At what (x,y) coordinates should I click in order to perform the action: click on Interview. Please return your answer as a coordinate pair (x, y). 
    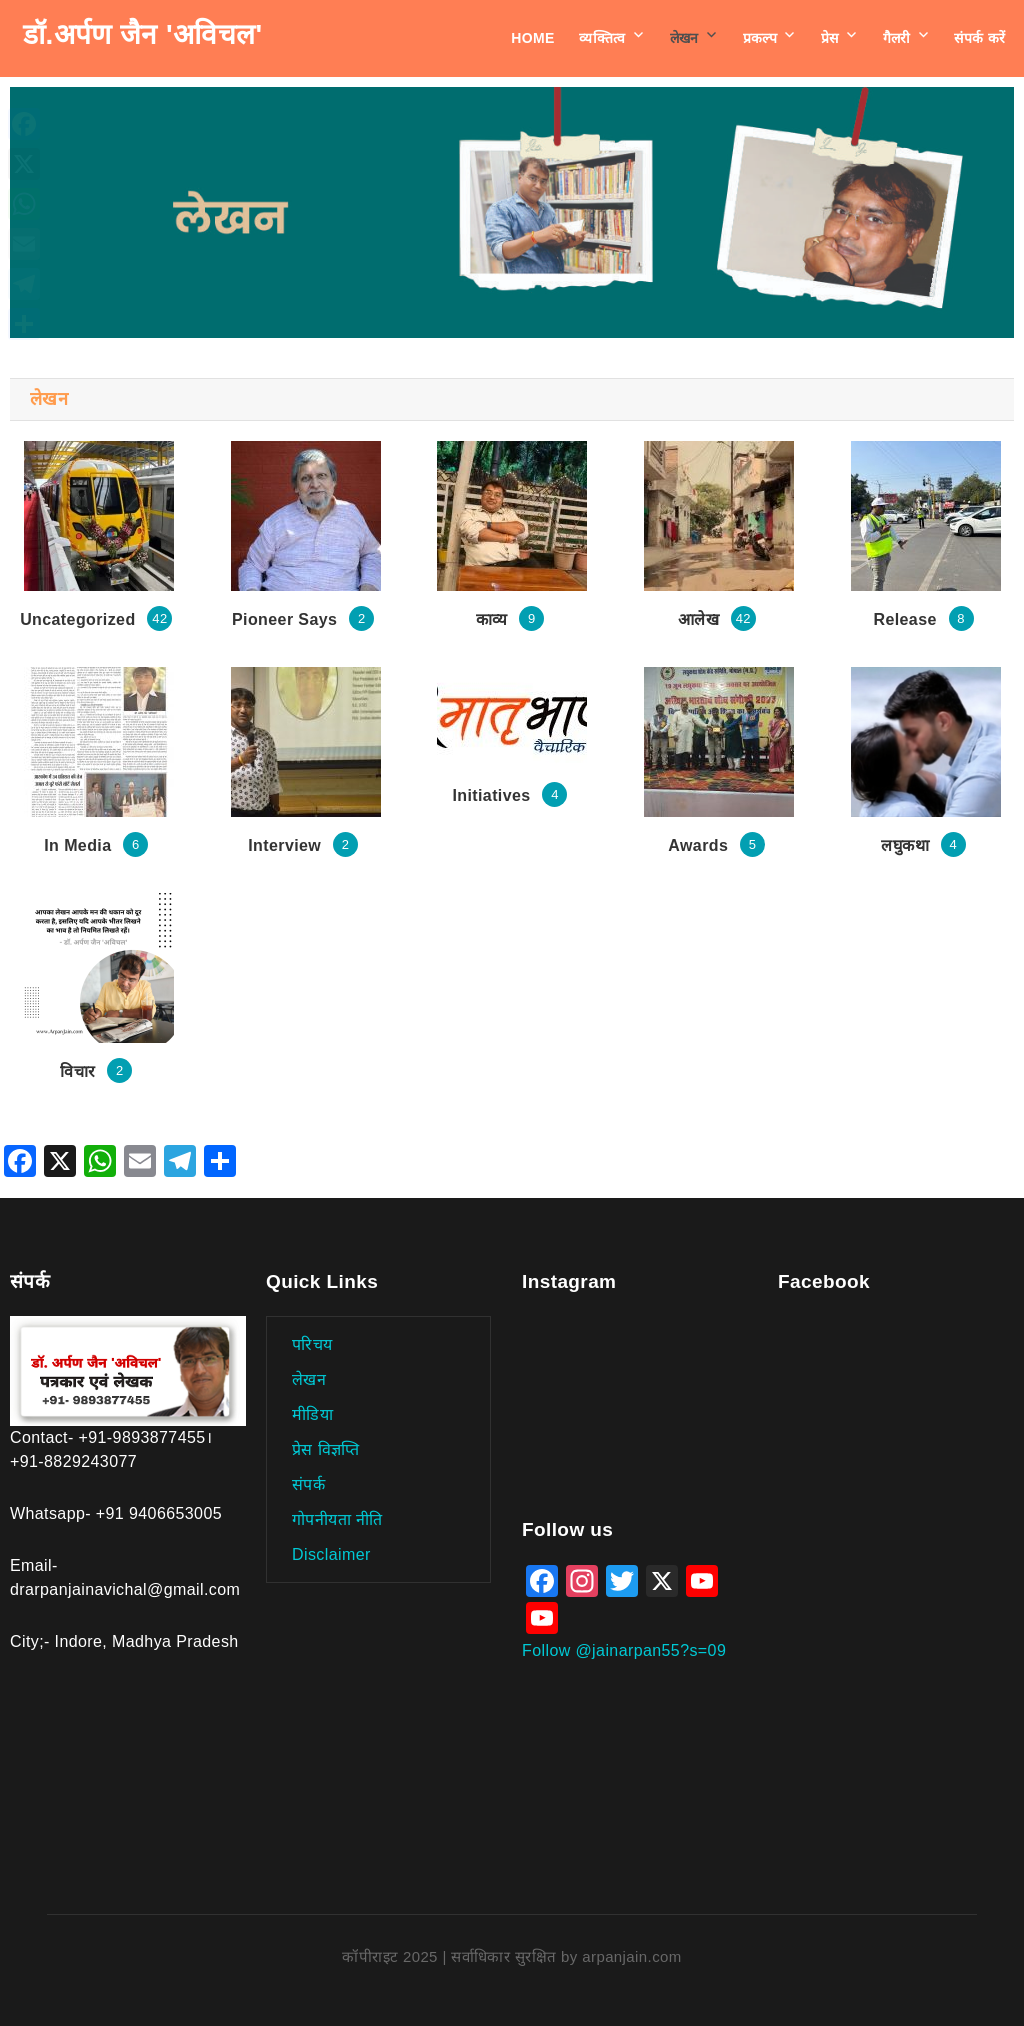
    Looking at the image, I should click on (284, 845).